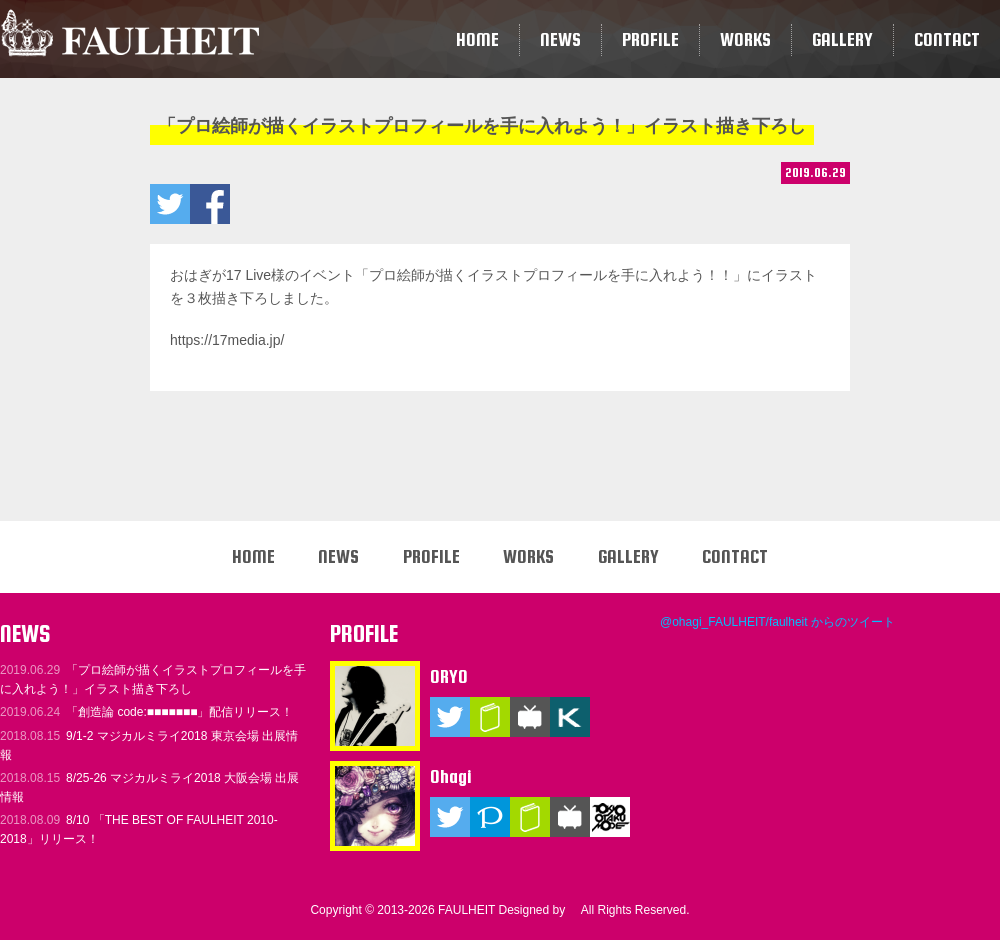 The image size is (1000, 940). I want to click on TOKYO OTAKU MODE, so click(610, 817).